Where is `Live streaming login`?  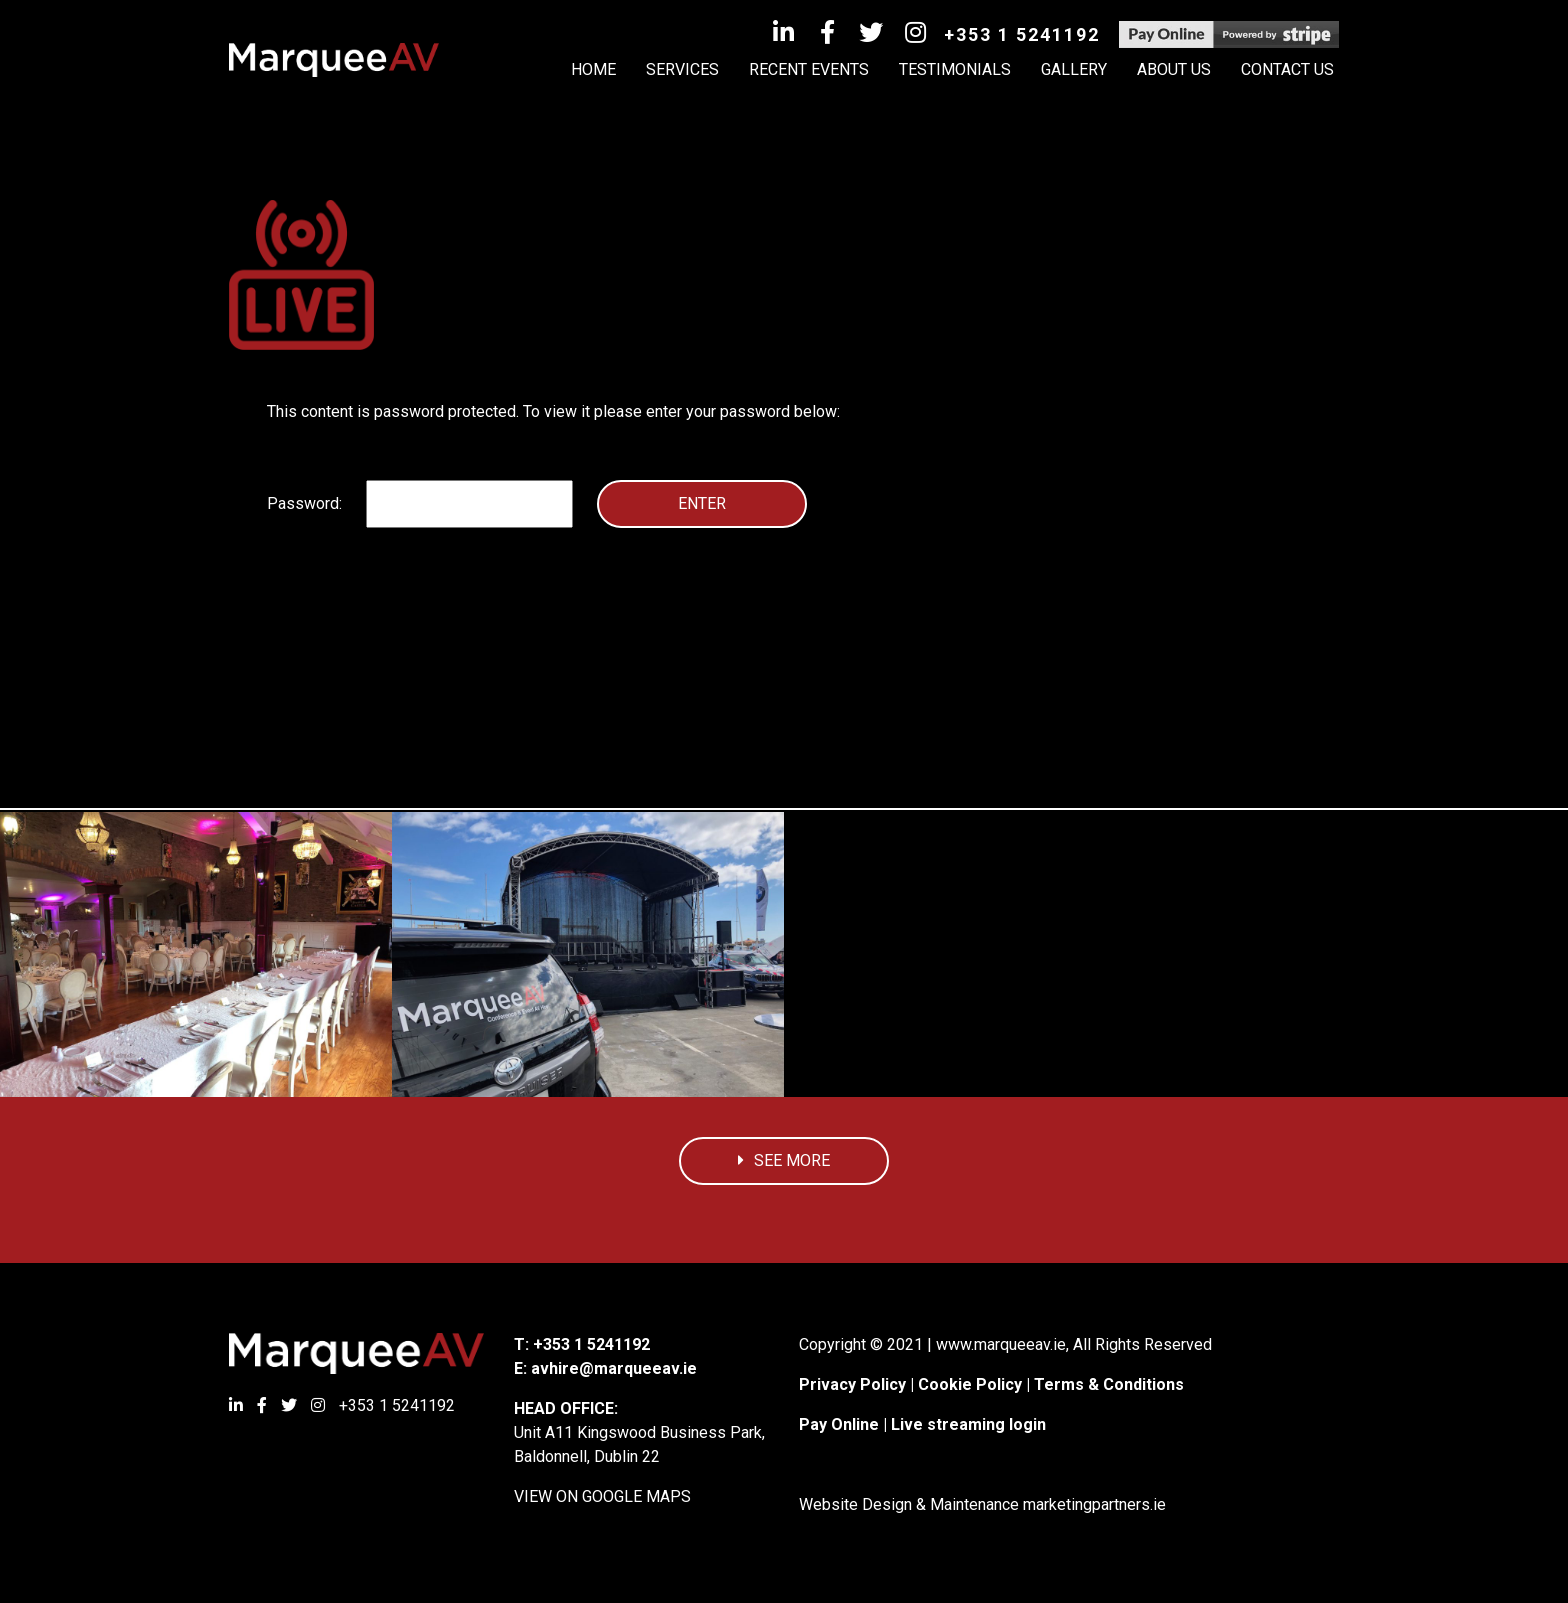 Live streaming login is located at coordinates (968, 1424).